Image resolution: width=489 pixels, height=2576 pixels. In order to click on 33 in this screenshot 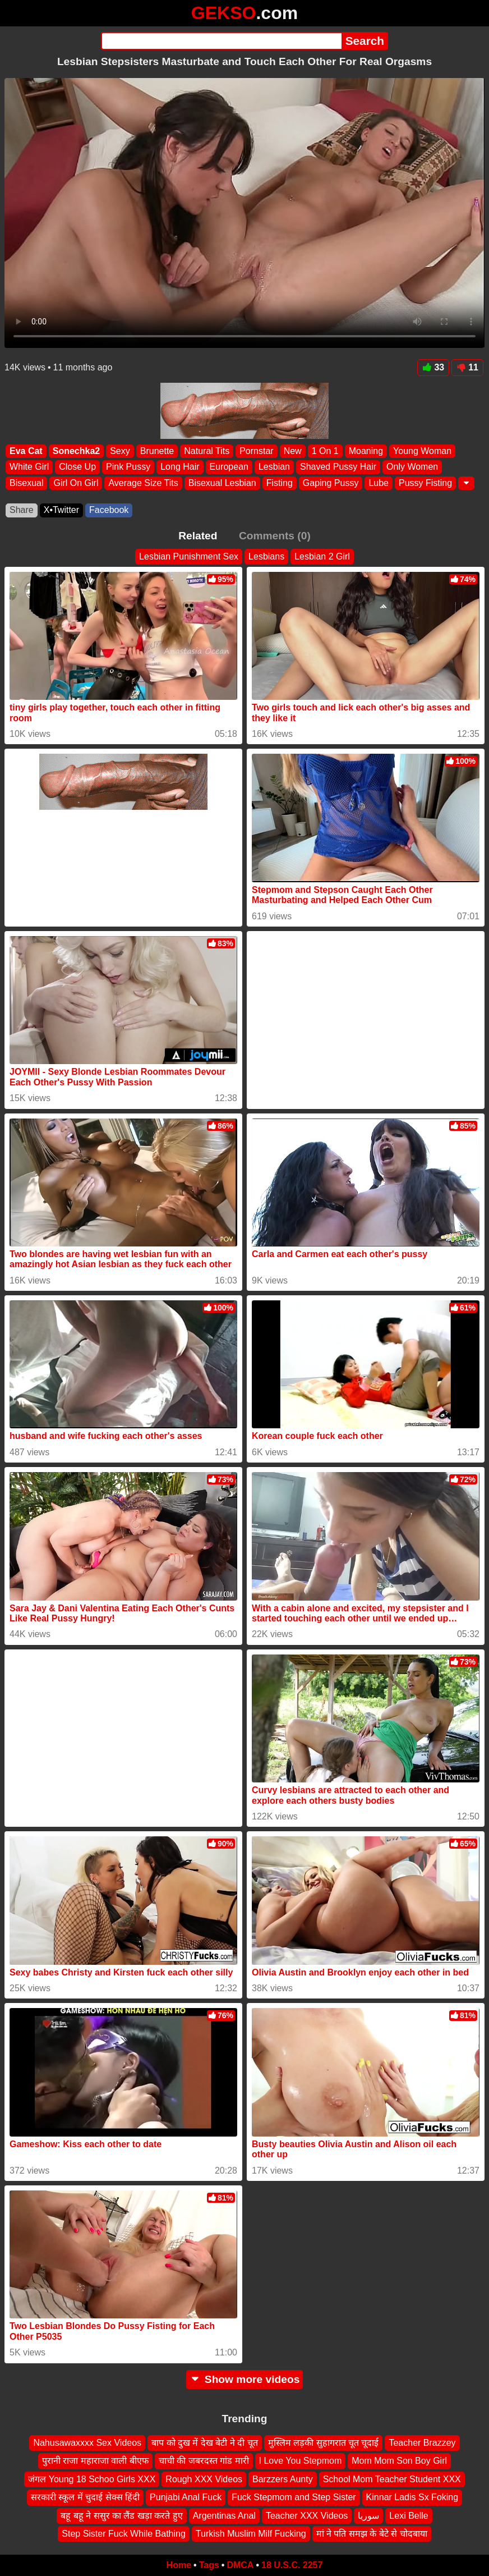, I will do `click(433, 367)`.